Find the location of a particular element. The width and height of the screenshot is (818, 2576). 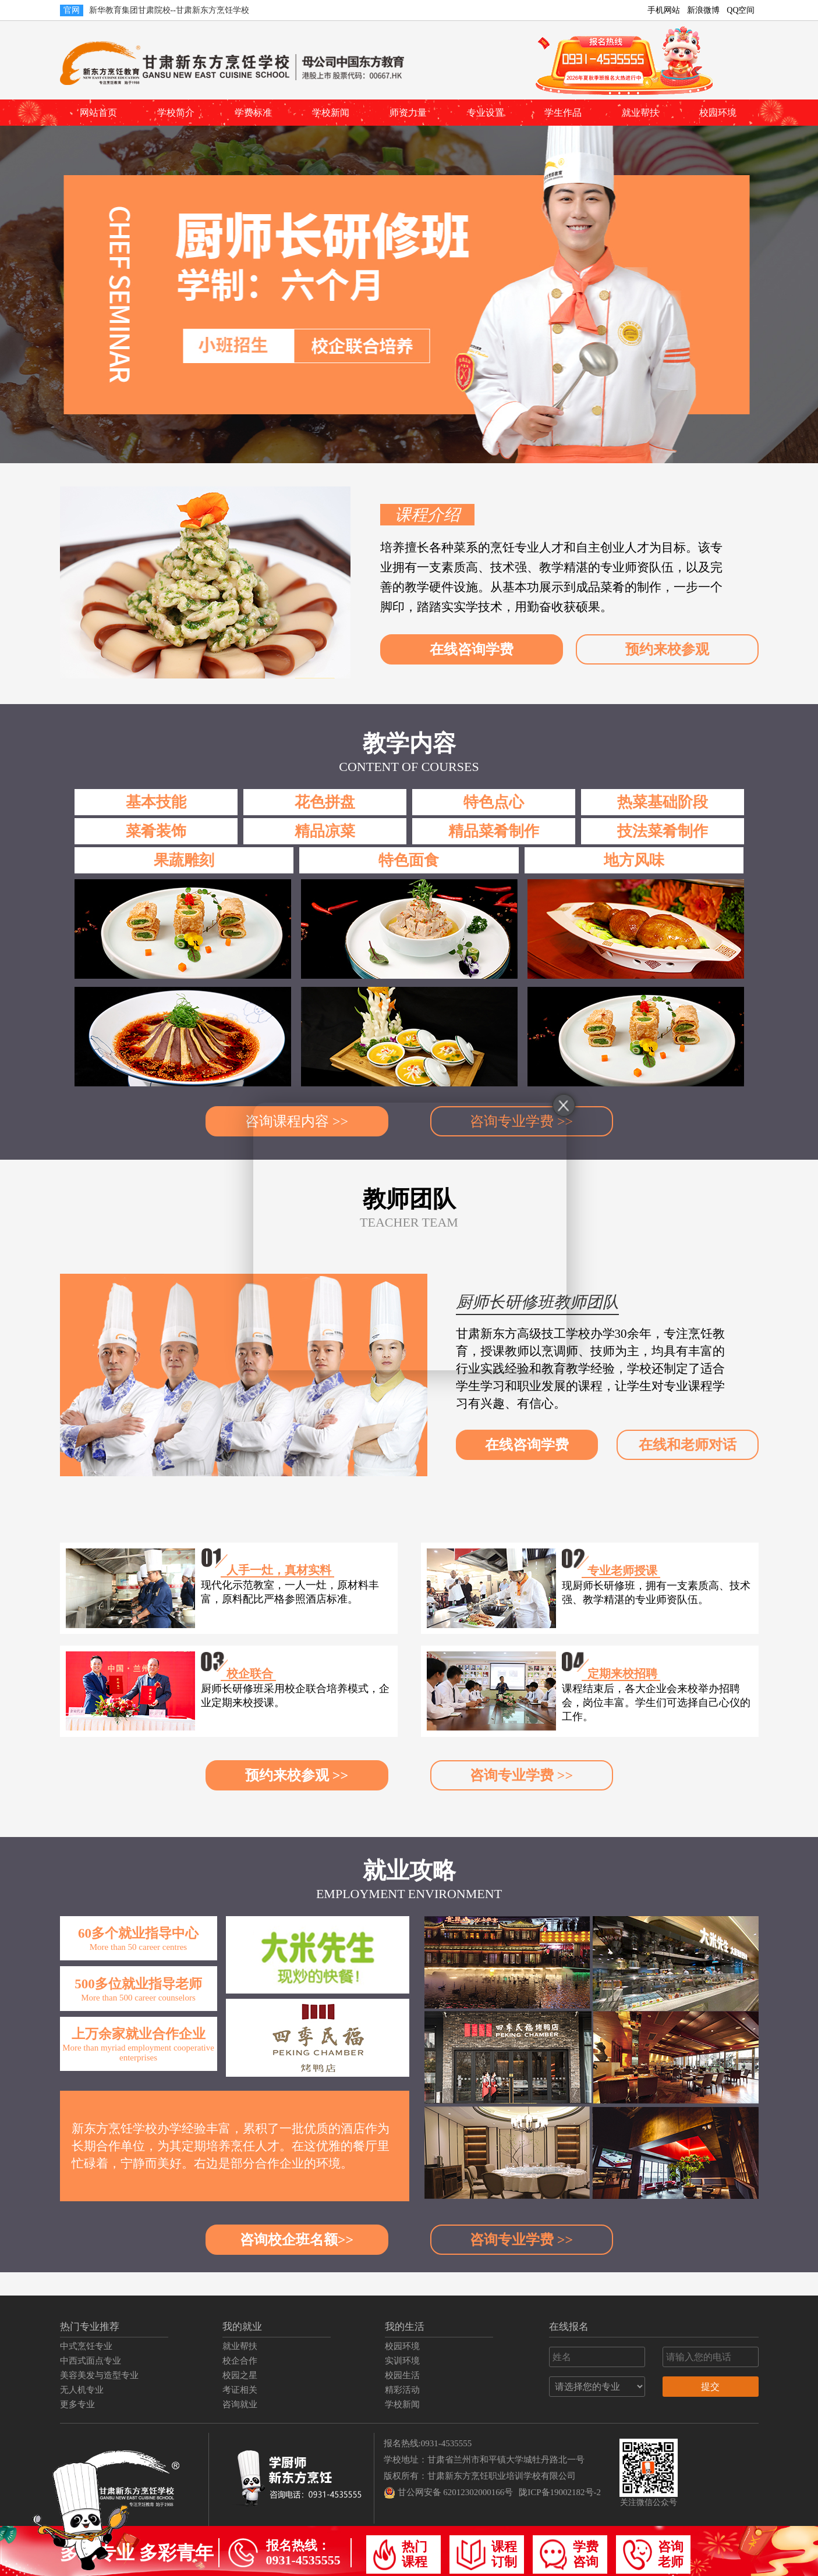

QQ空间 is located at coordinates (741, 10).